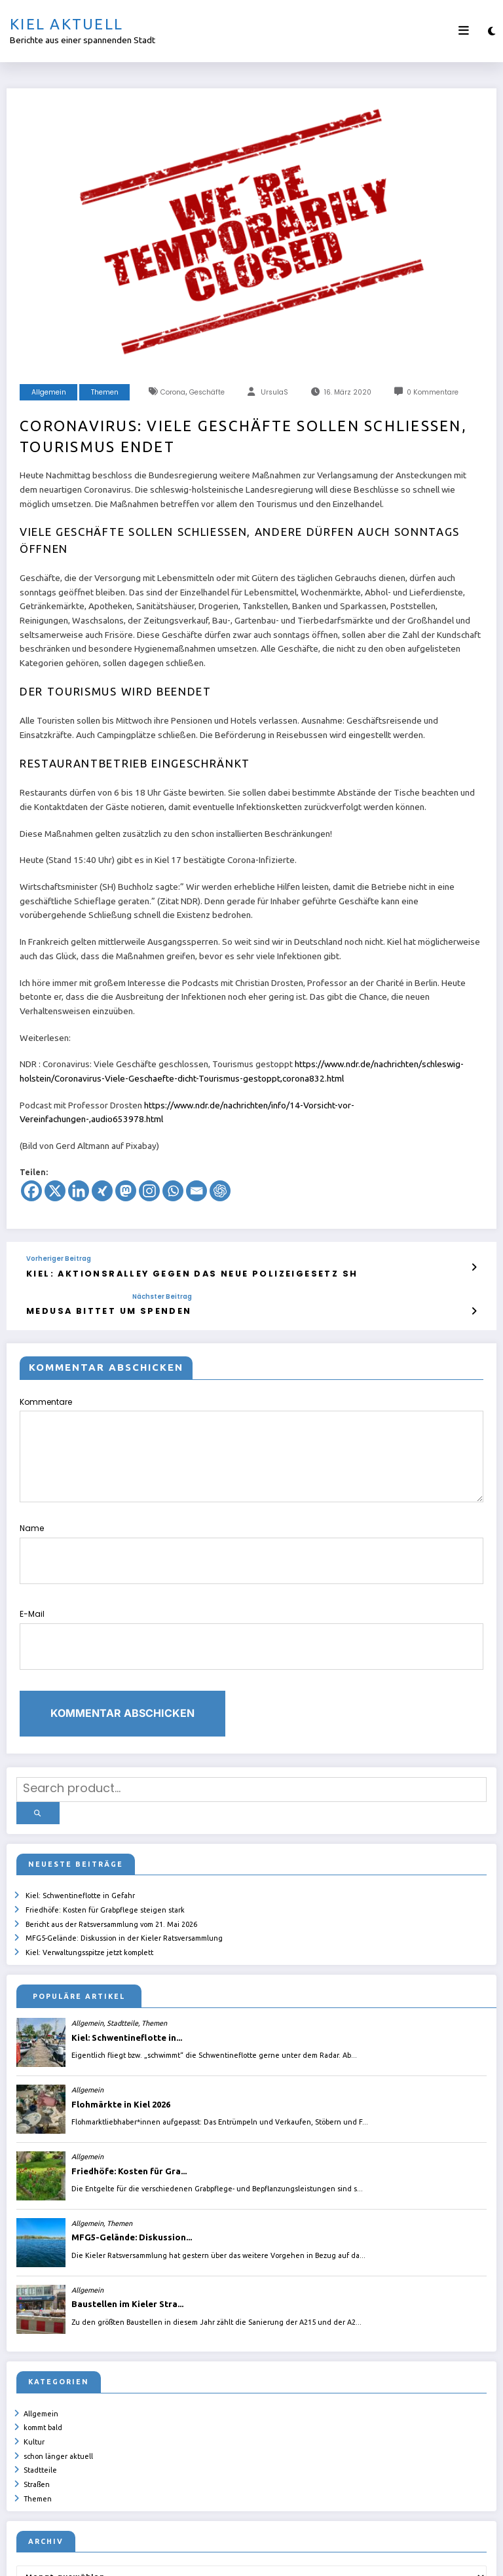 The image size is (503, 2576). I want to click on Kiel: Verwaltungsspitze jetzt komplett, so click(90, 1884).